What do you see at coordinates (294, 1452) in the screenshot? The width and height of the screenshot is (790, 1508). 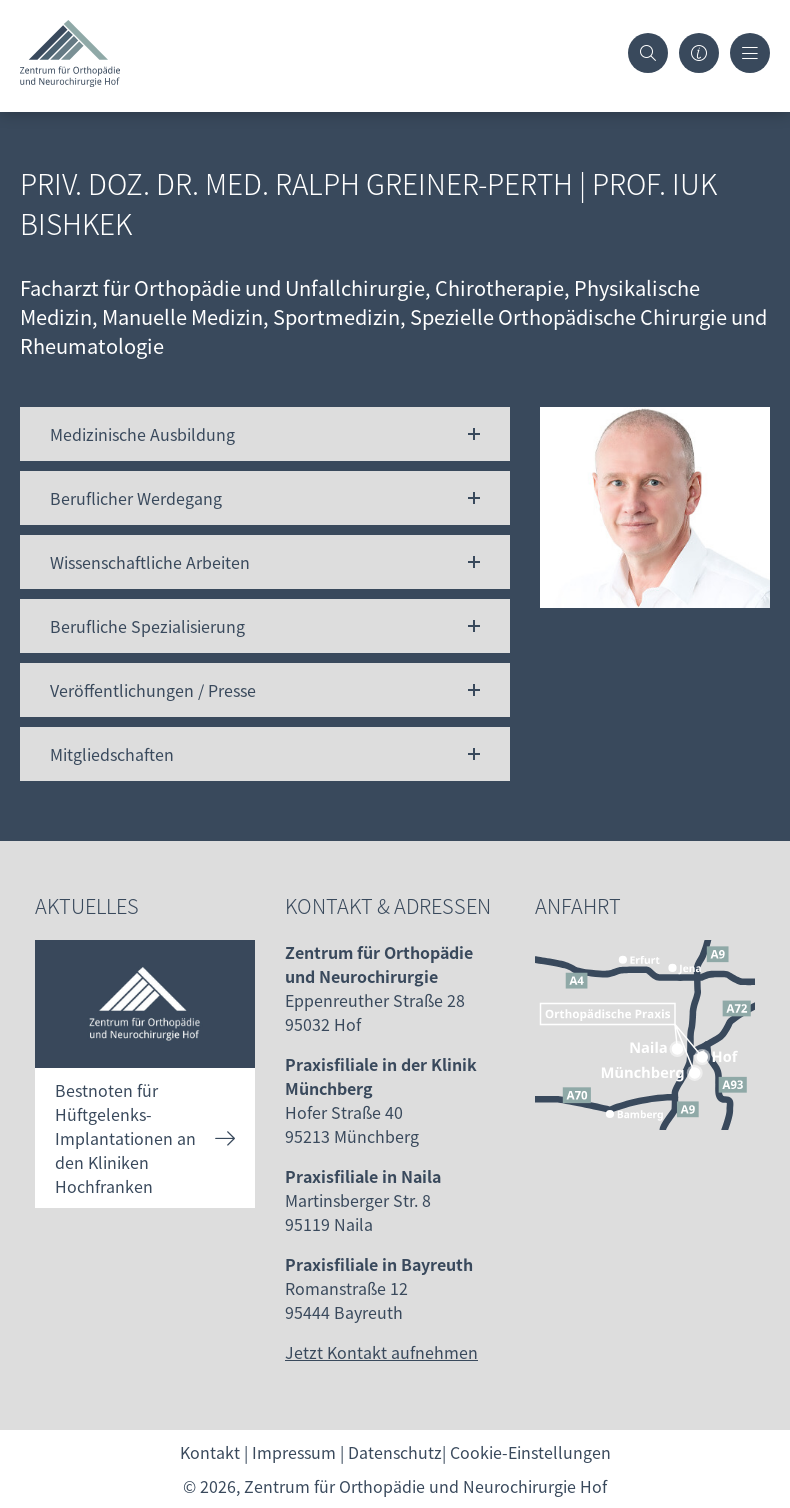 I see `Impressum` at bounding box center [294, 1452].